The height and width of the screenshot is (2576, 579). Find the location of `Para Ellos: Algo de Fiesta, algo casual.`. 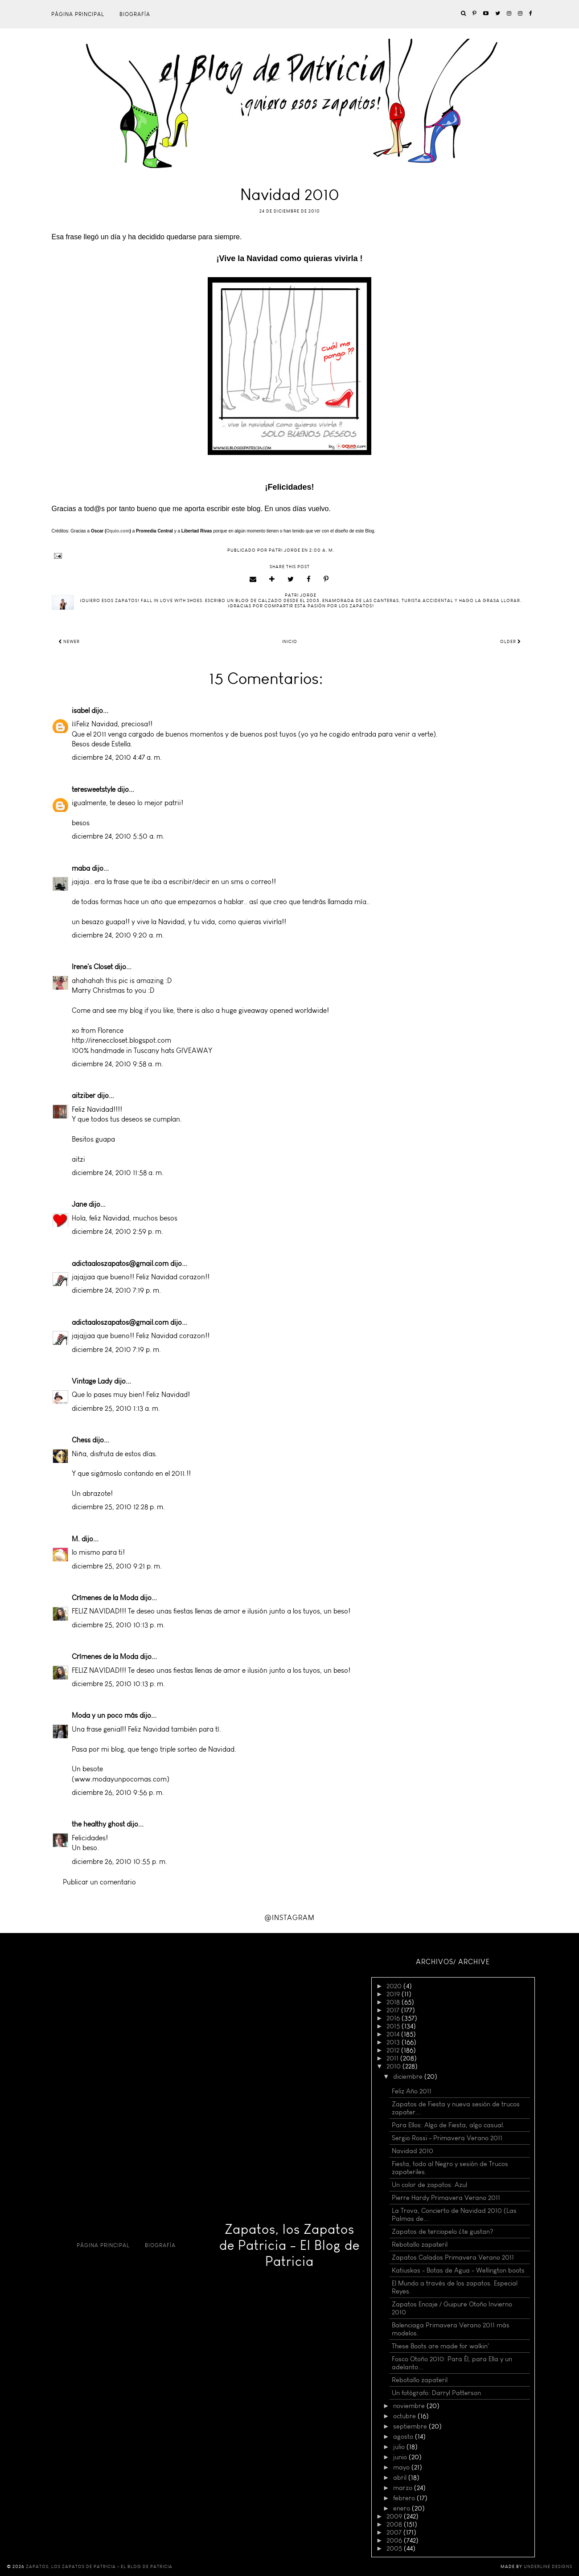

Para Ellos: Algo de Fiesta, algo casual. is located at coordinates (448, 2125).